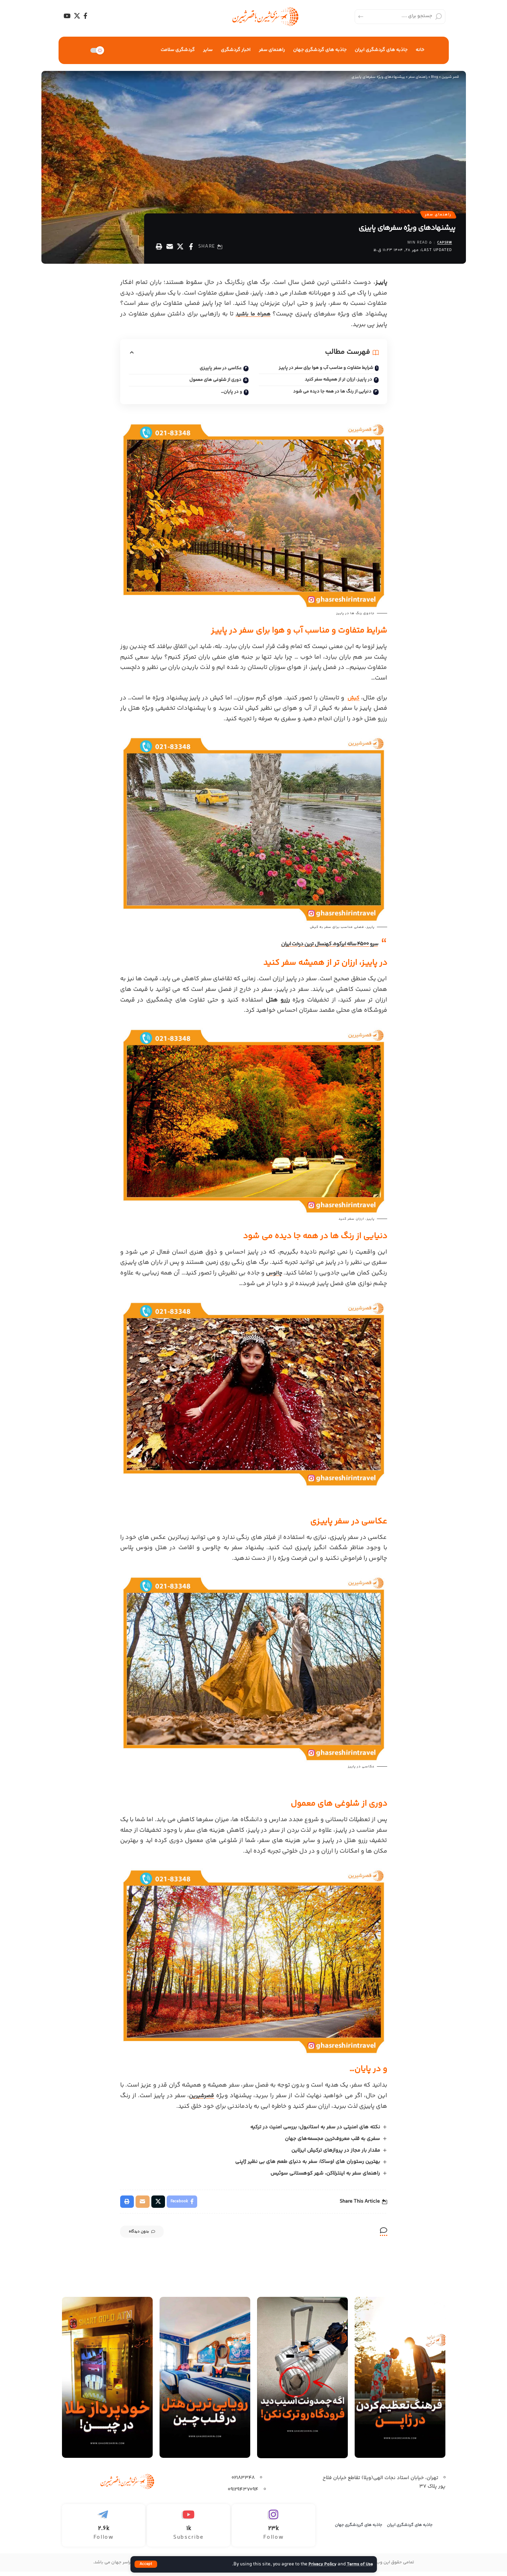 The image size is (507, 2576). I want to click on [YouTube], so click(67, 16).